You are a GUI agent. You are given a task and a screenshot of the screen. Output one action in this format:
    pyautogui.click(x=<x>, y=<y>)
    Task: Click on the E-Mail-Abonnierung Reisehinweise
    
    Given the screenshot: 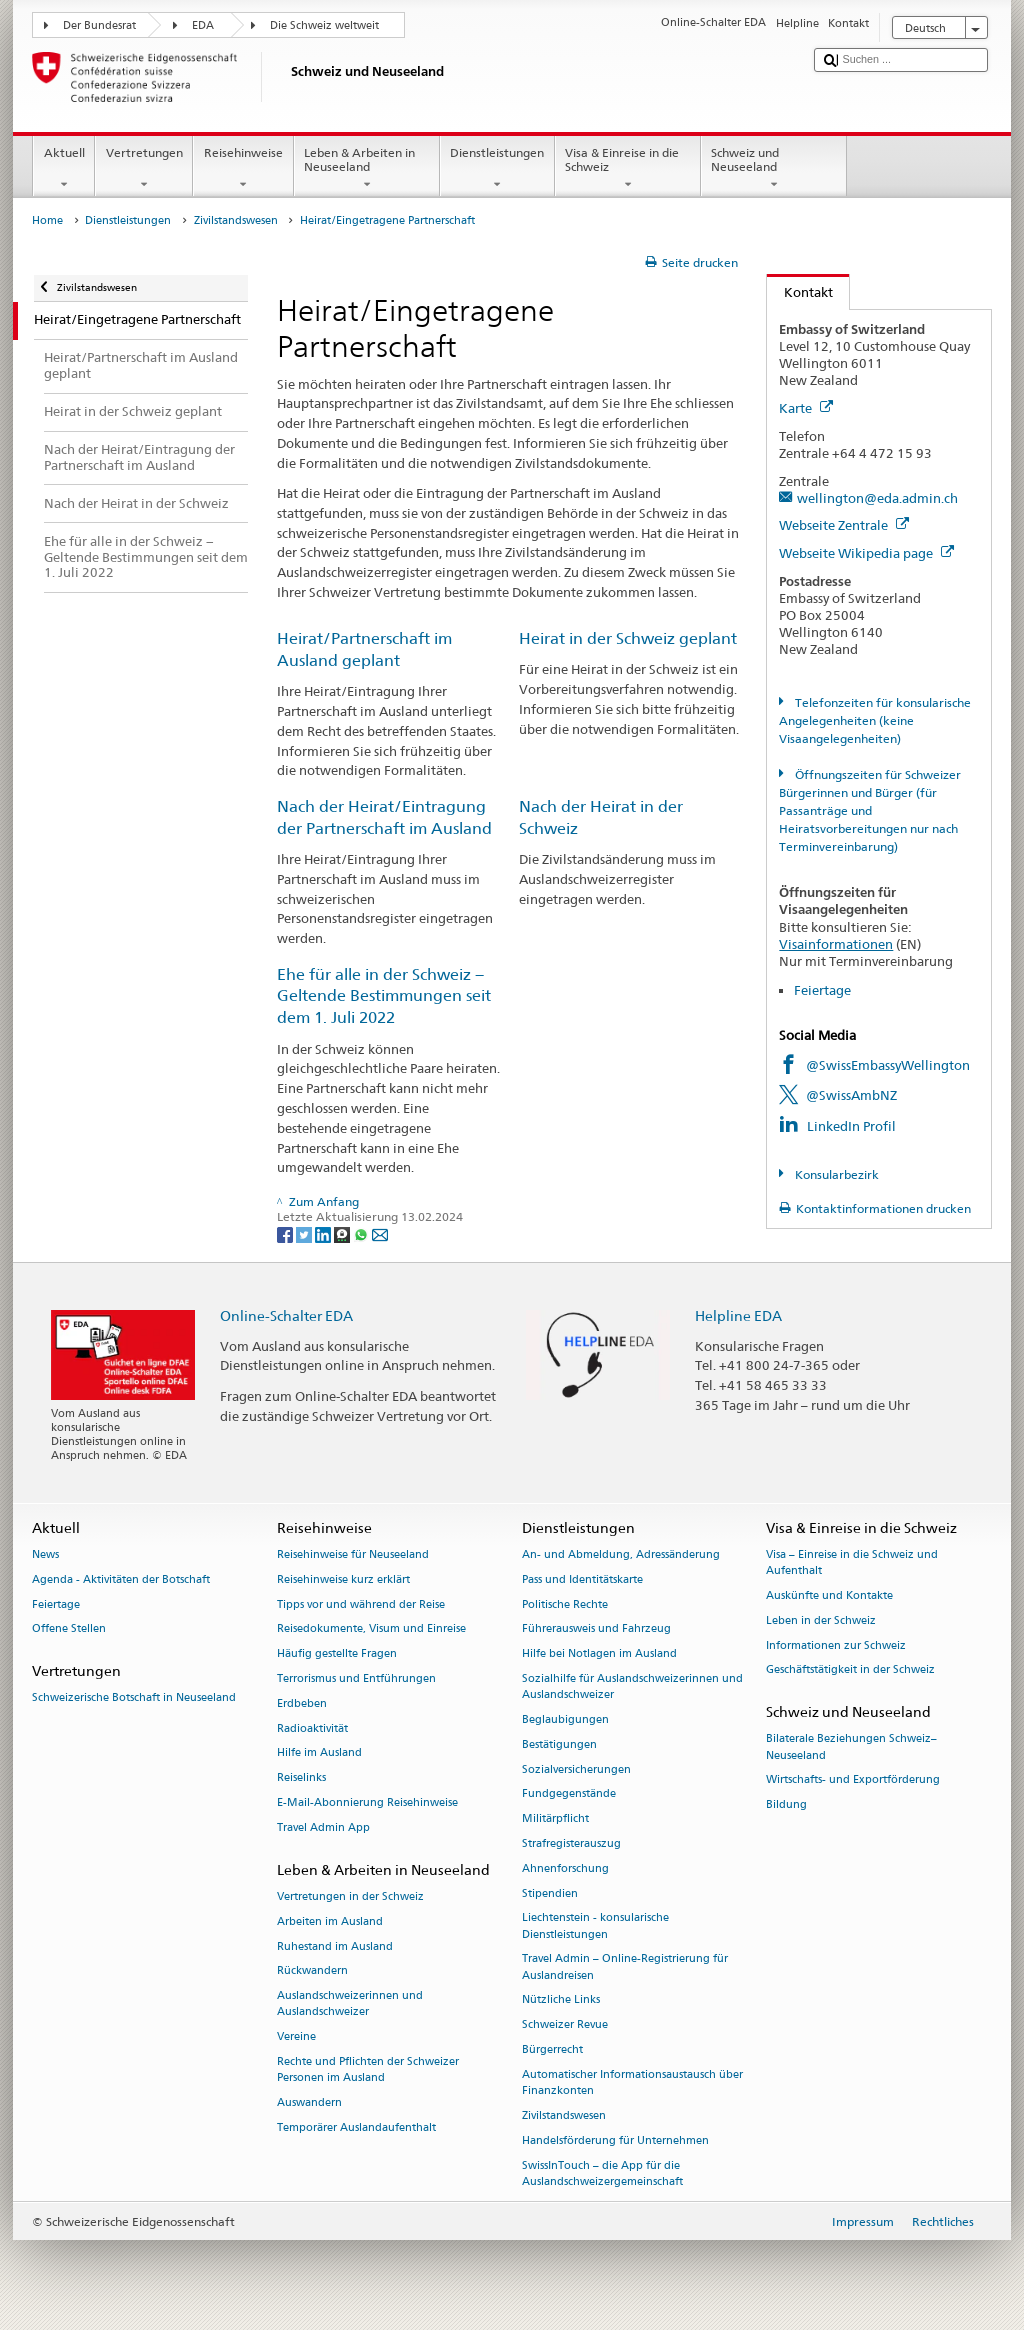 What is the action you would take?
    pyautogui.click(x=367, y=1802)
    